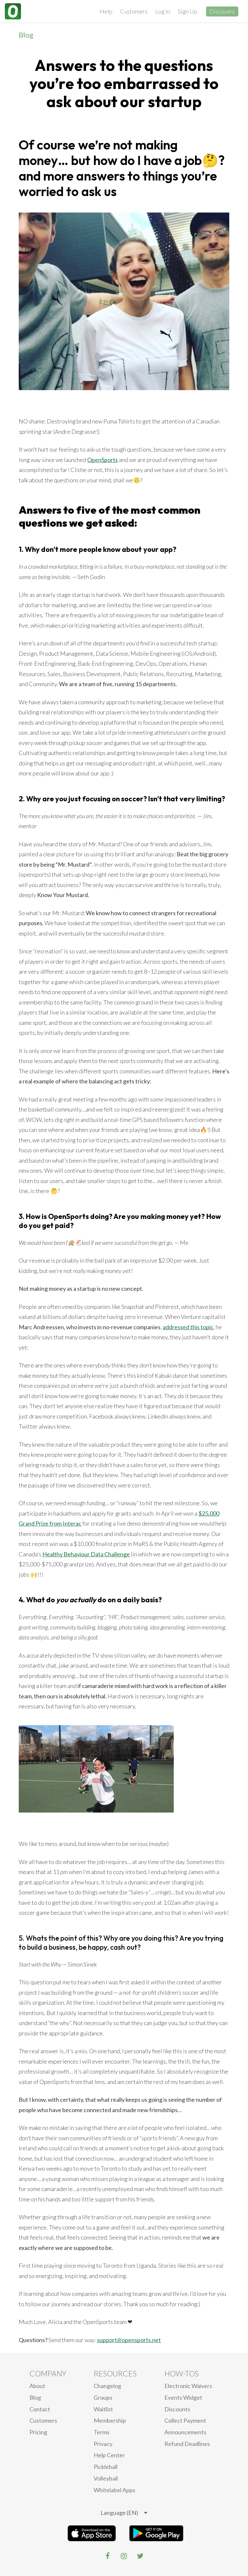 This screenshot has height=2576, width=248. Describe the element at coordinates (35, 2397) in the screenshot. I see `blog` at that location.